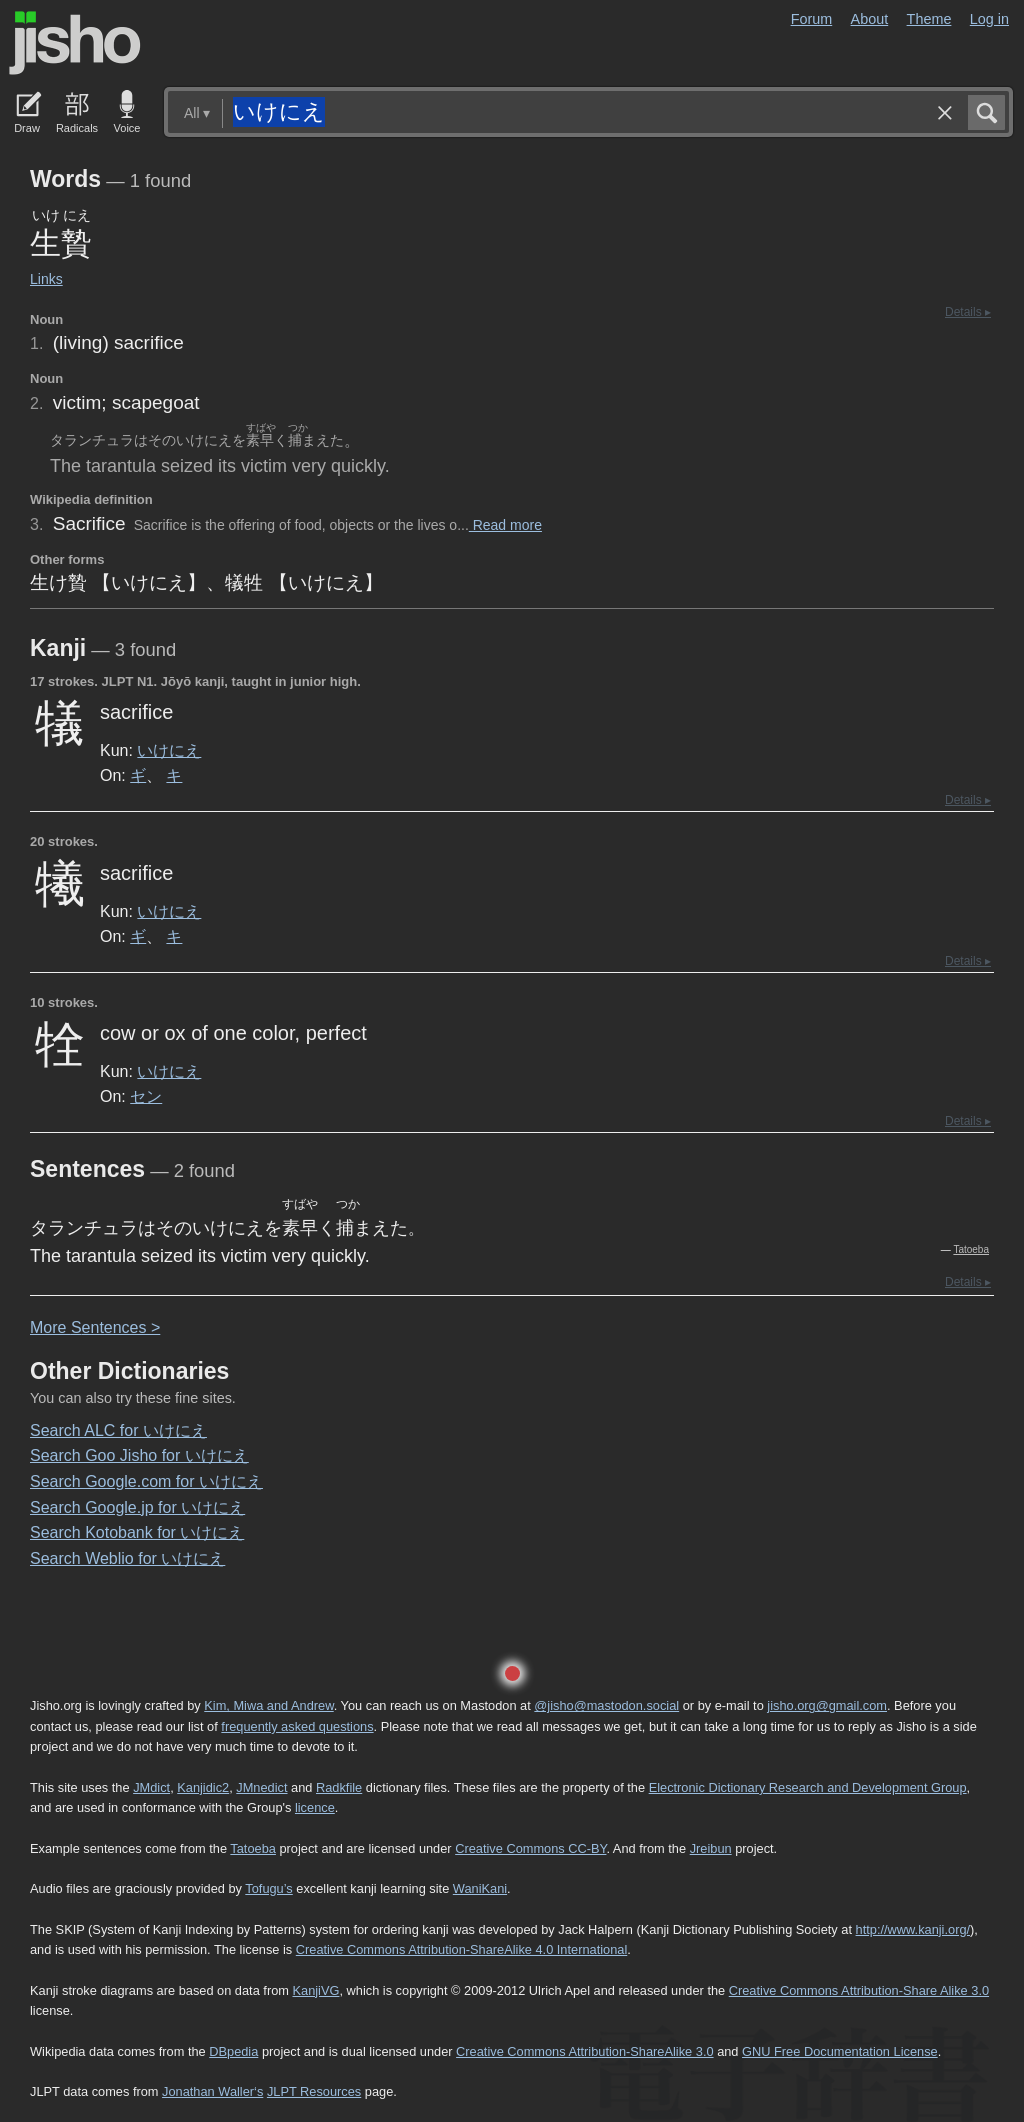  Describe the element at coordinates (95, 1327) in the screenshot. I see `More entences >` at that location.